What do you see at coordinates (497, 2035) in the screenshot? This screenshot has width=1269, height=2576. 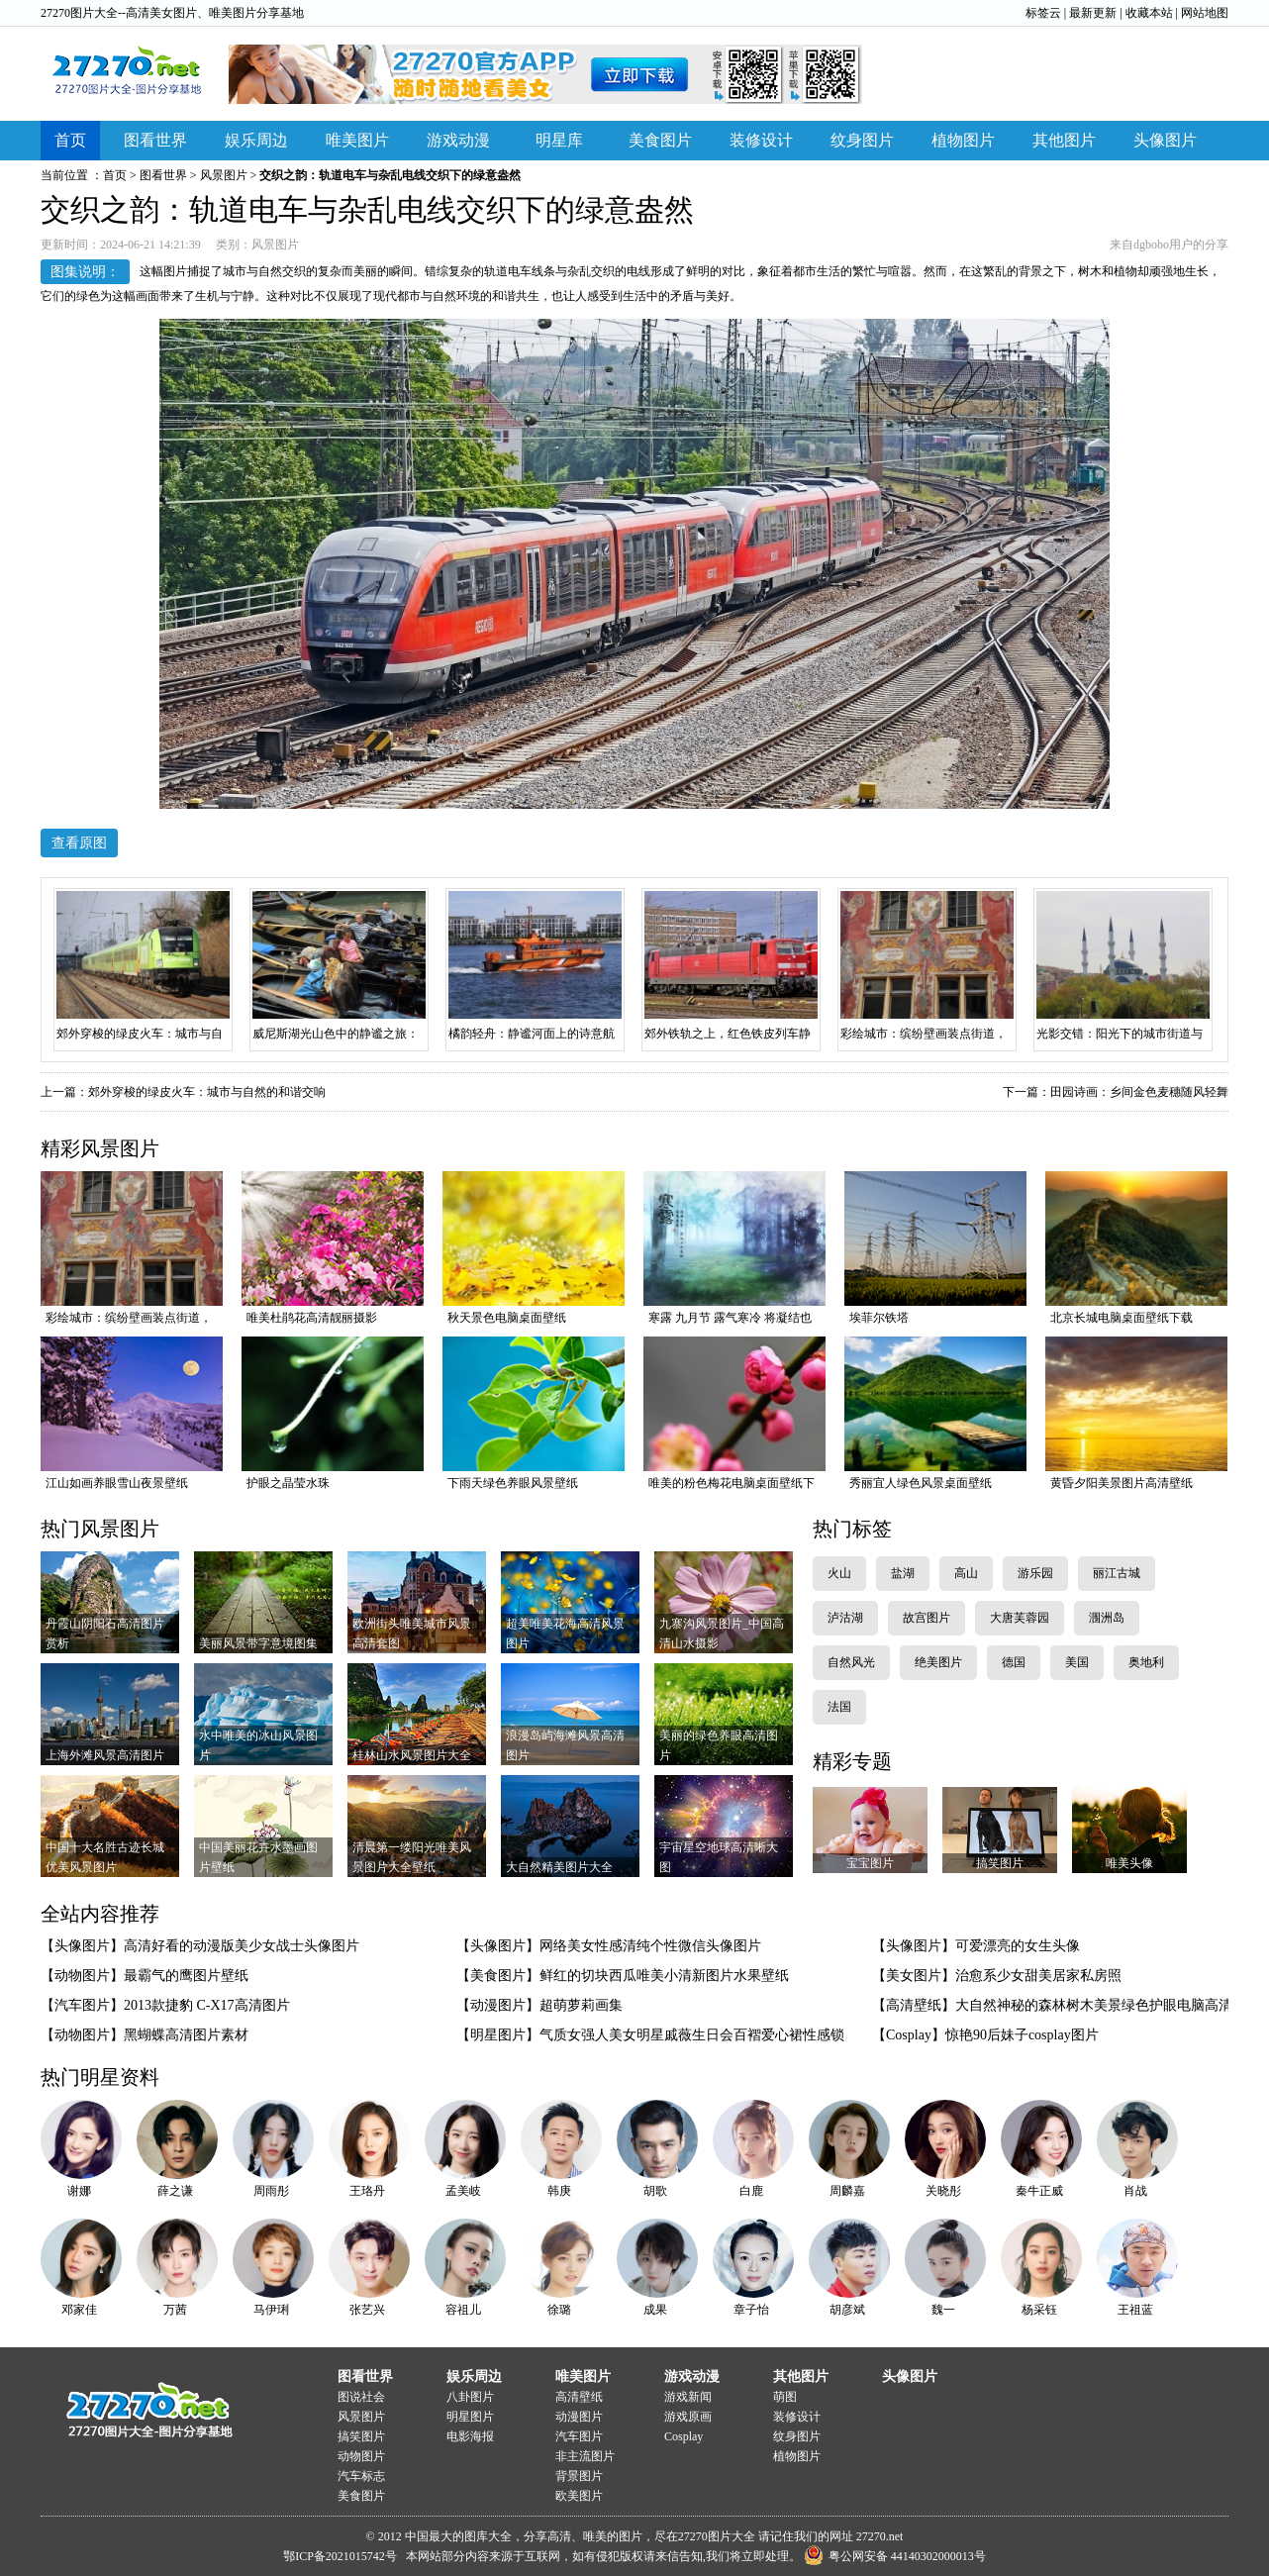 I see `【明星图片】` at bounding box center [497, 2035].